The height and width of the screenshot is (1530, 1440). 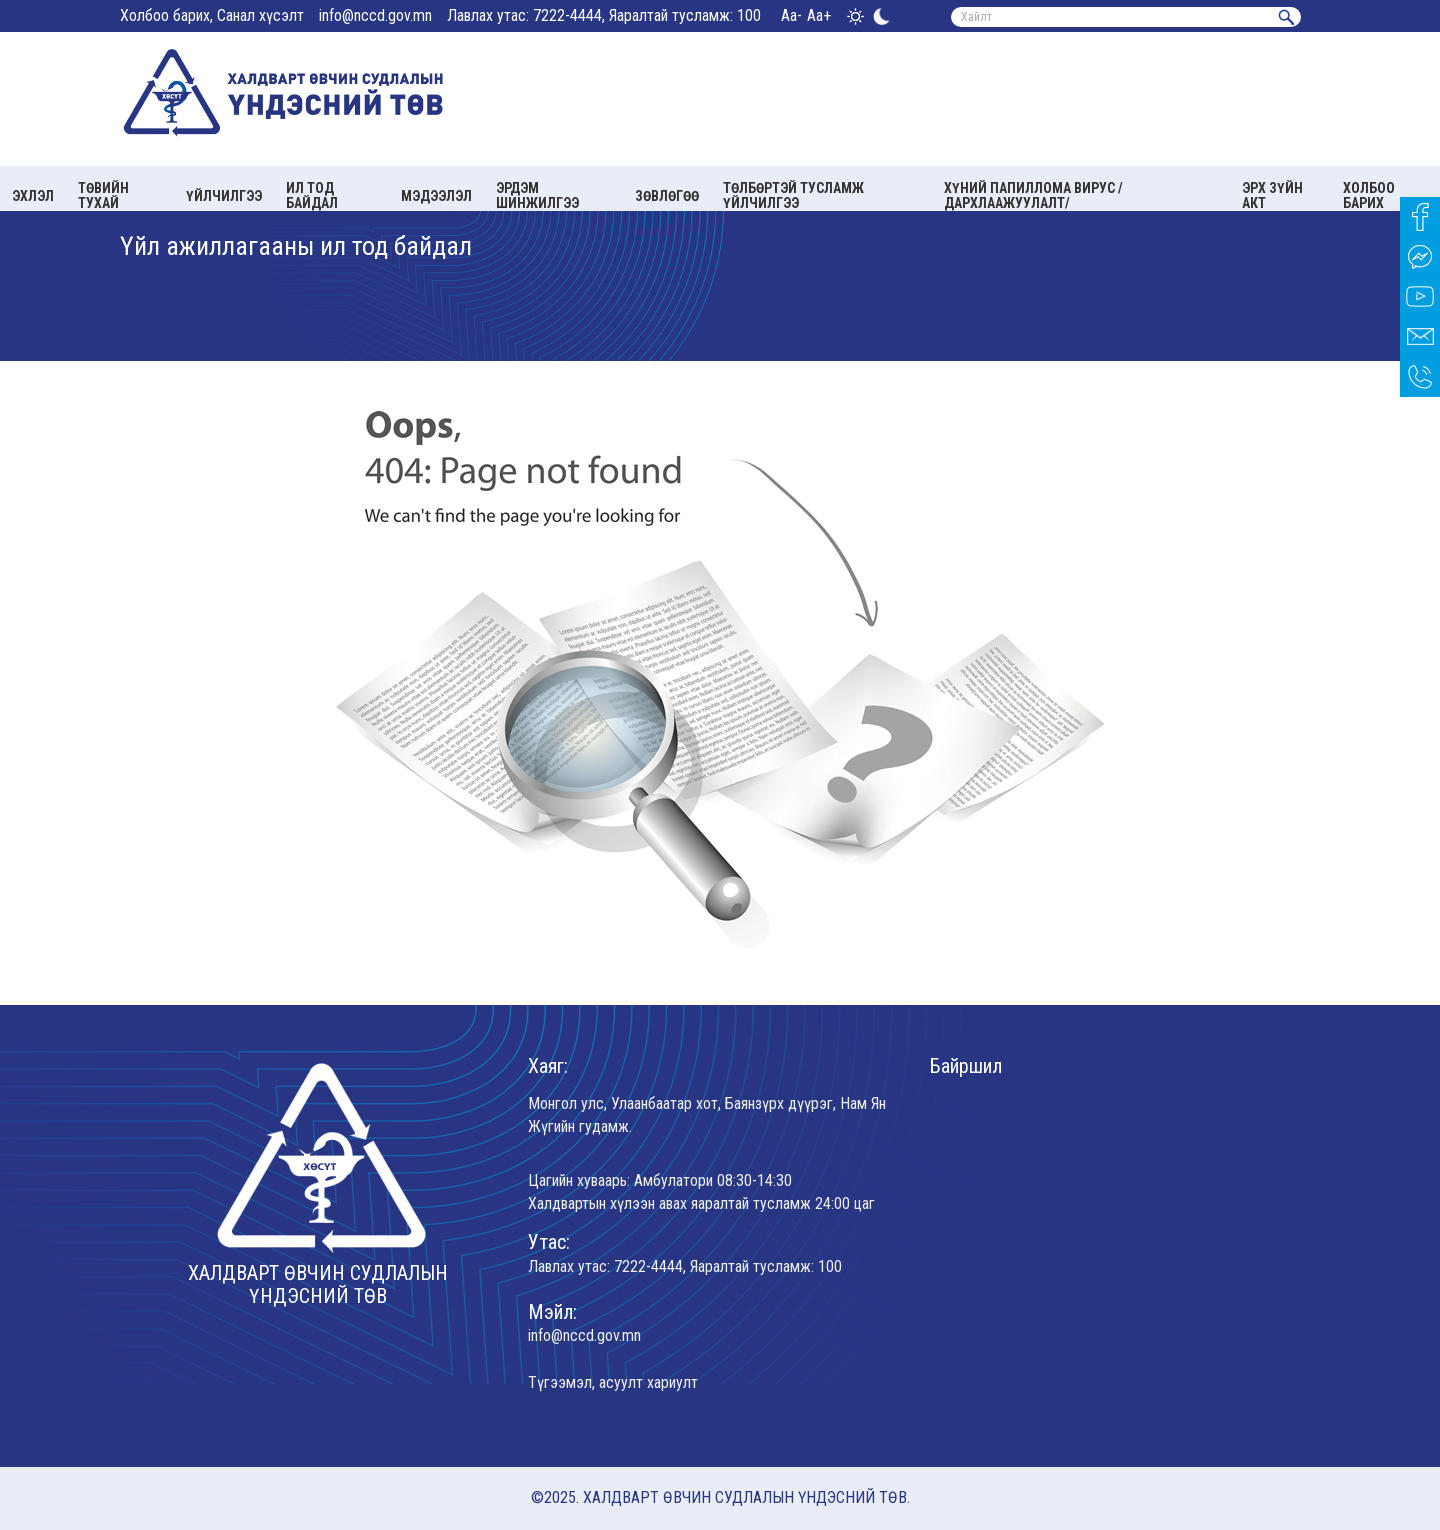 I want to click on Түгээмэл, асуулт хариулт, so click(x=613, y=1382).